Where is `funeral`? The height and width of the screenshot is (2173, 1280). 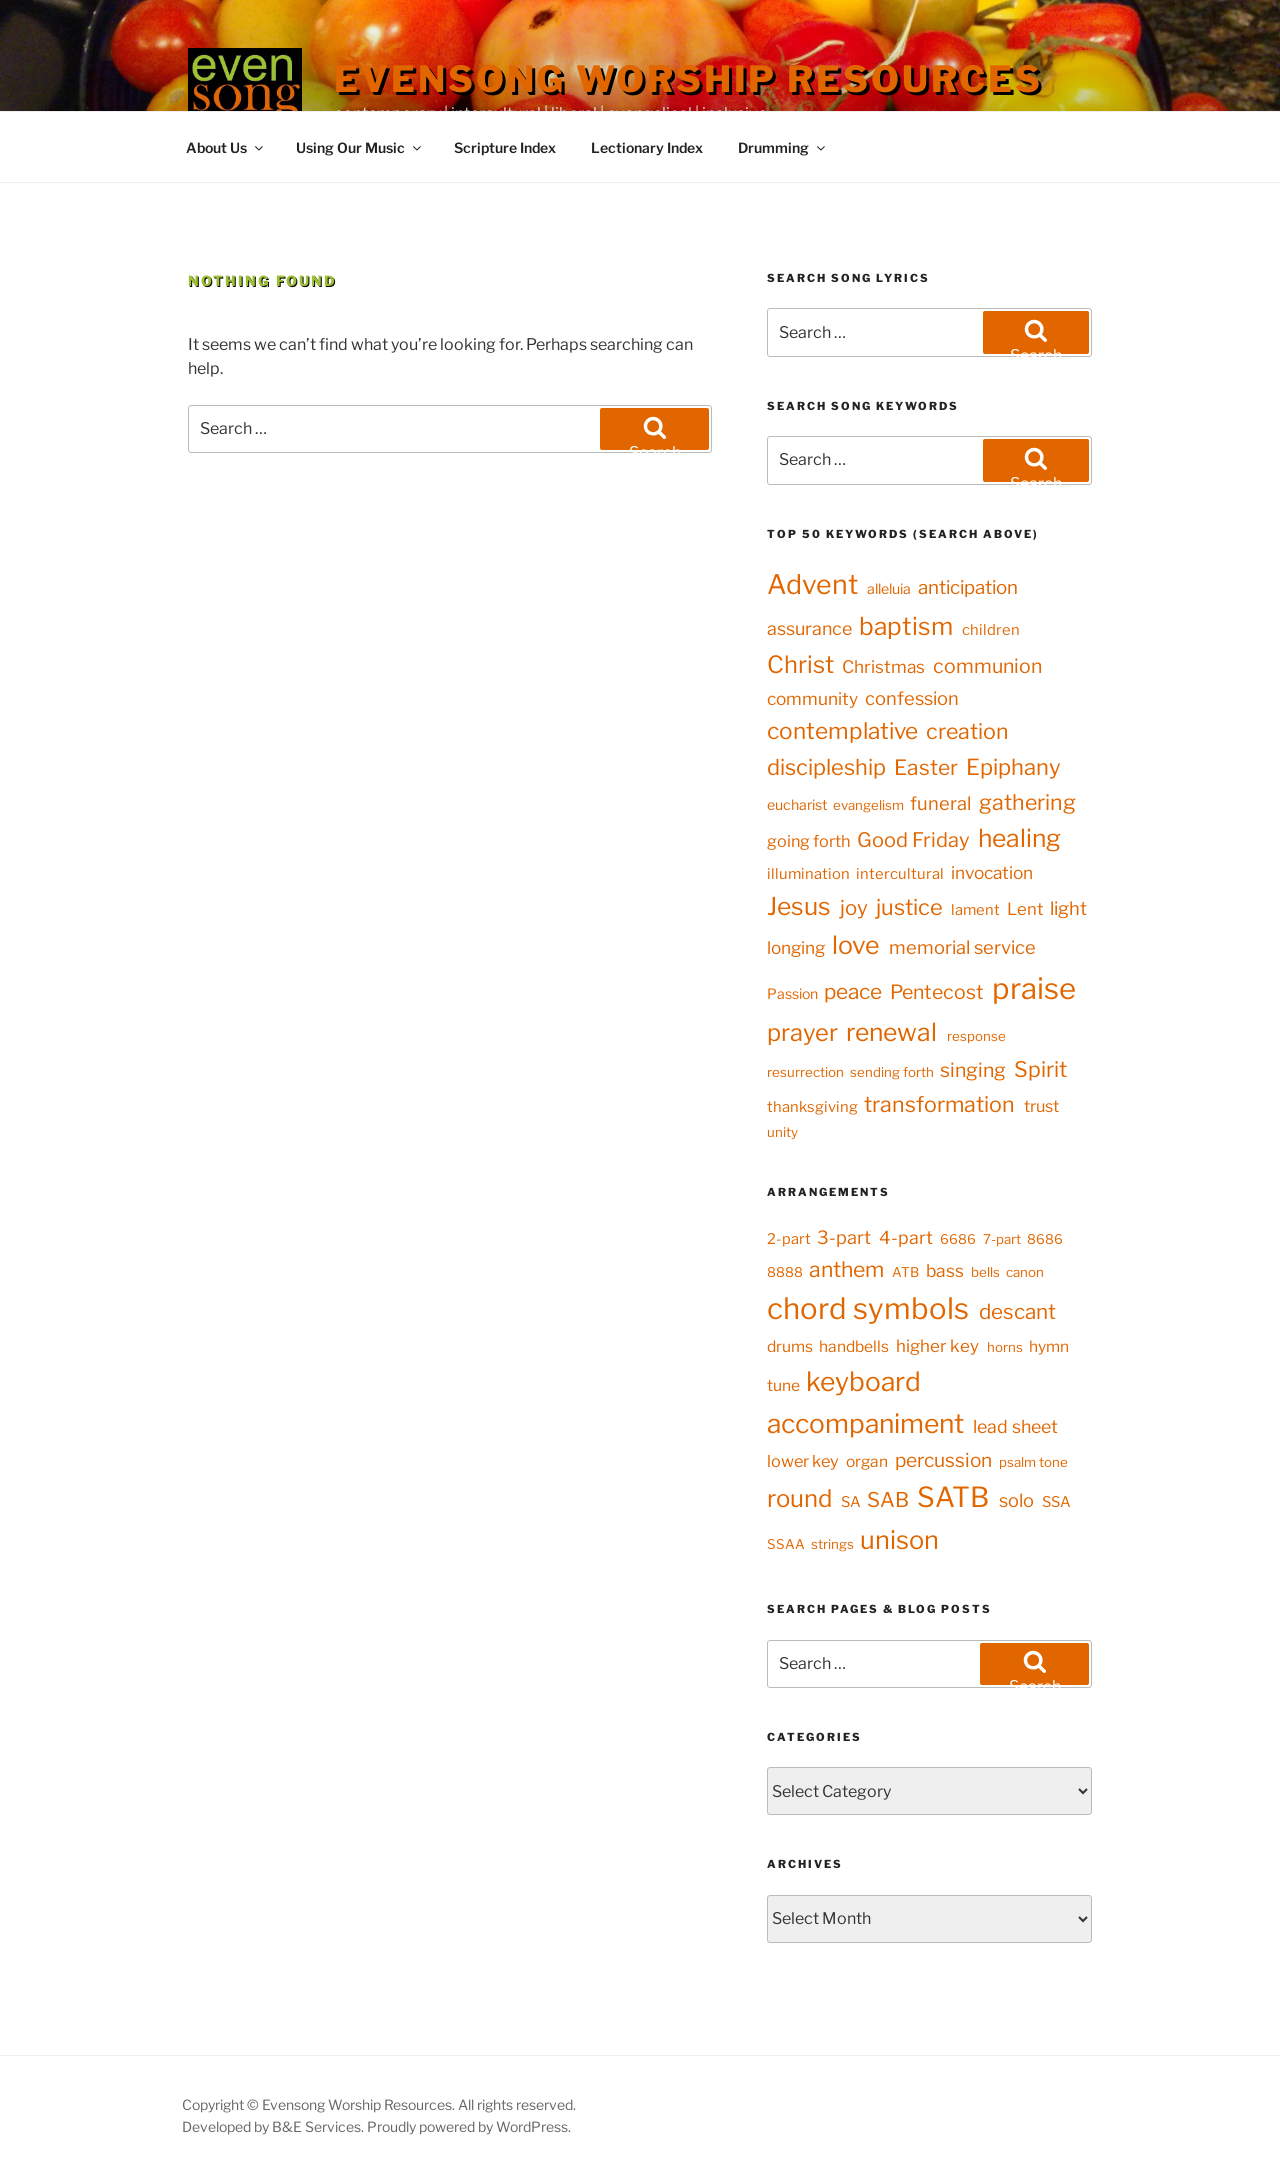
funeral is located at coordinates (940, 803).